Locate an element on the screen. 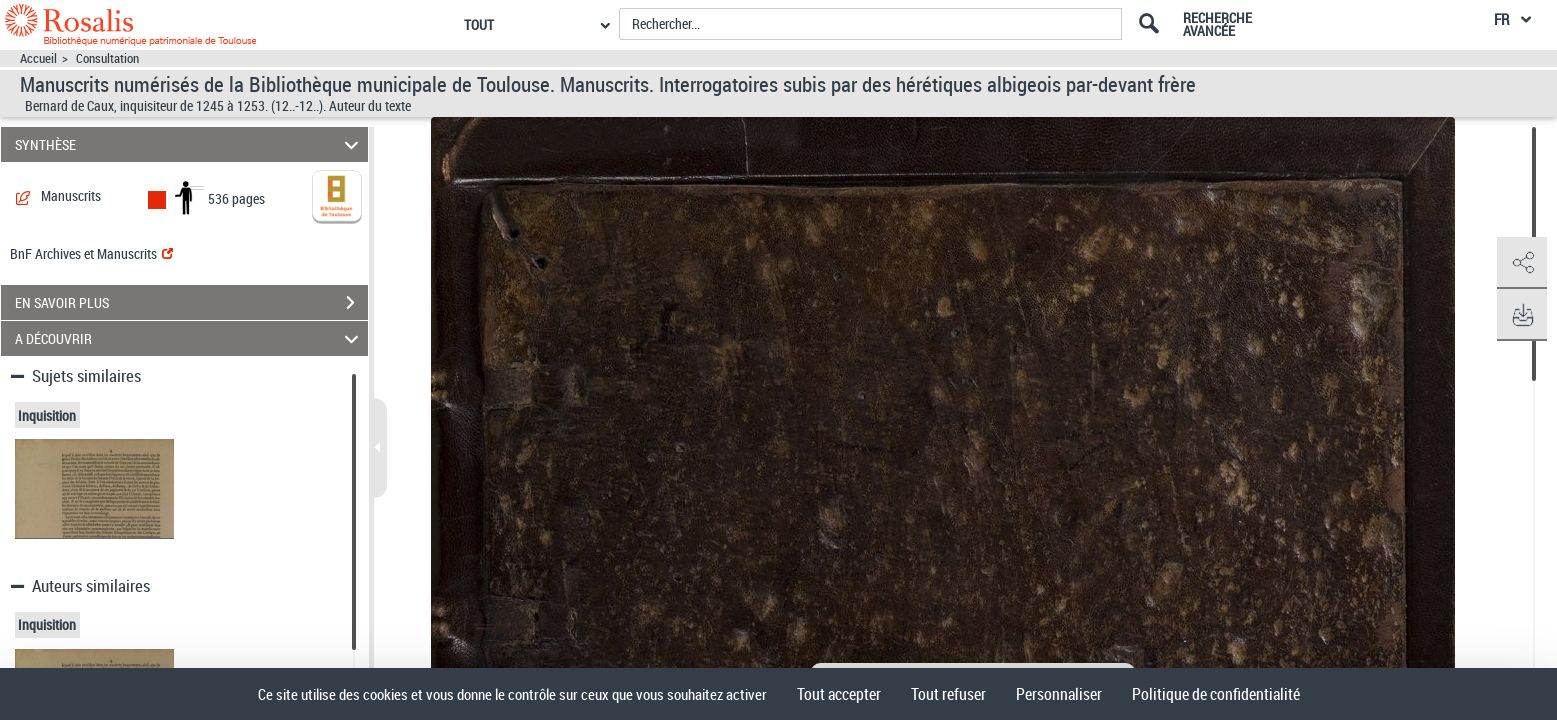  Tout refuser [Cookies : Tout refuser] is located at coordinates (948, 694).